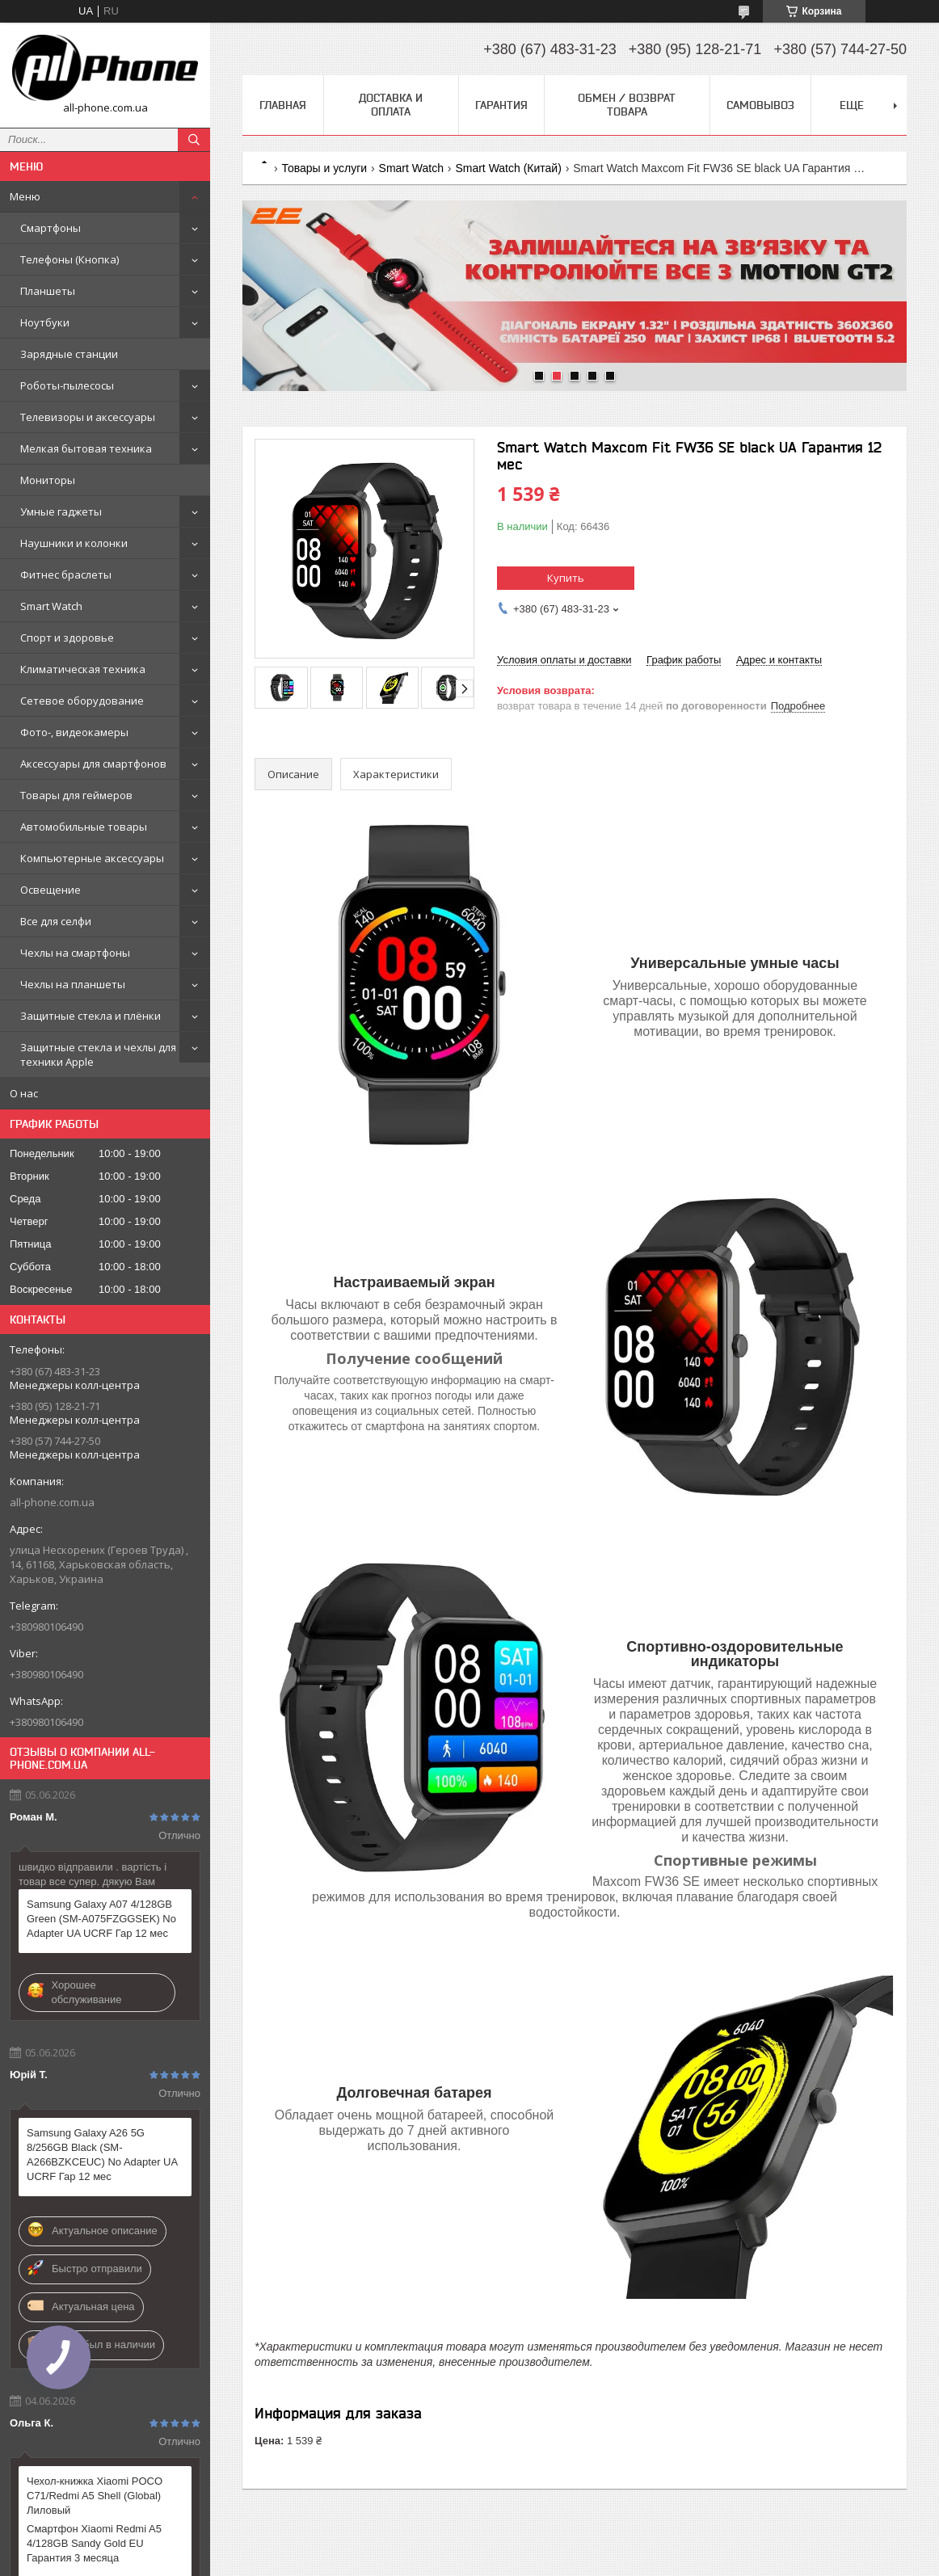 This screenshot has width=939, height=2576. Describe the element at coordinates (24, 1093) in the screenshot. I see `О нас` at that location.